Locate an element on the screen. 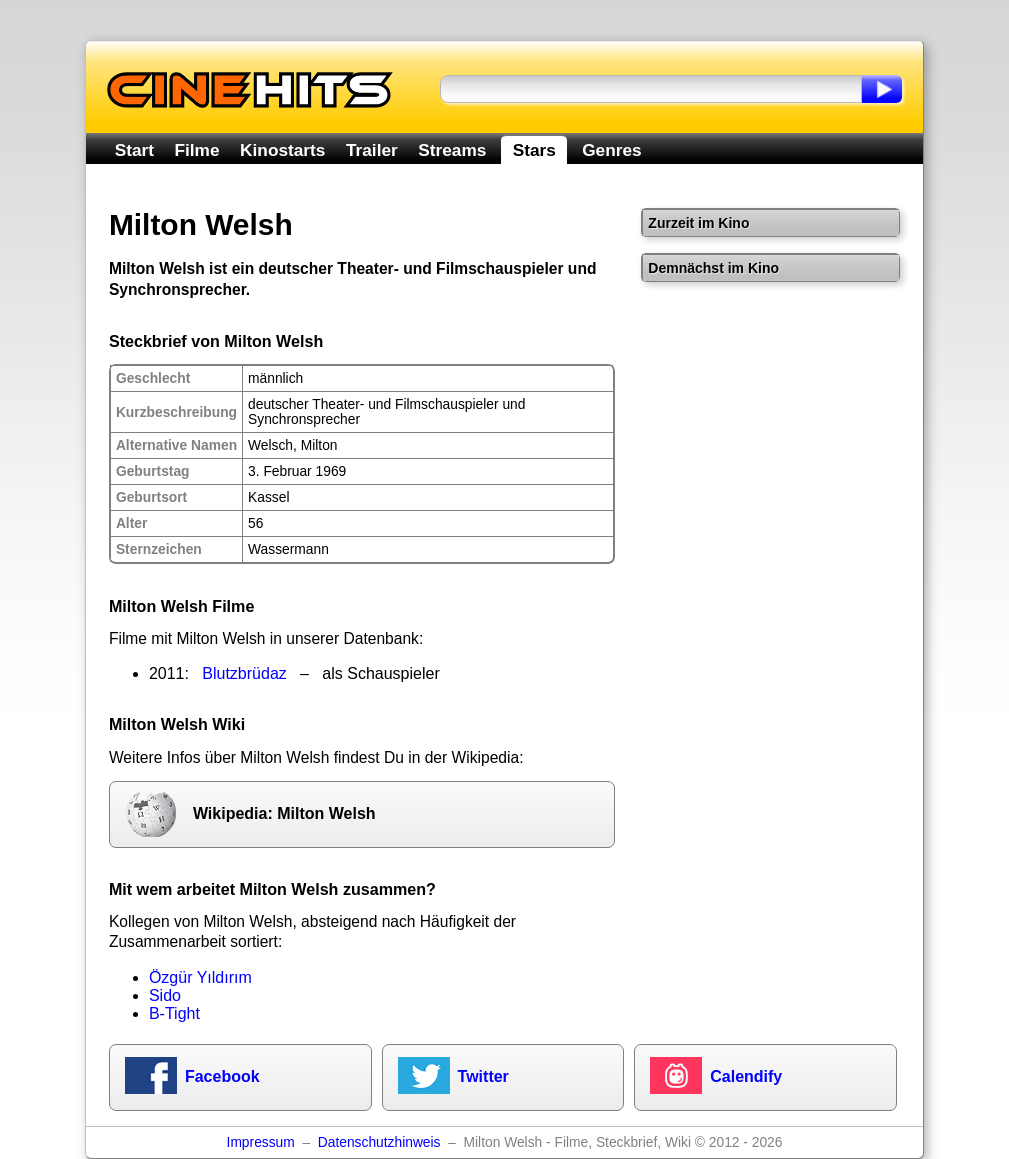 Image resolution: width=1009 pixels, height=1159 pixels. Calendify is located at coordinates (746, 1076).